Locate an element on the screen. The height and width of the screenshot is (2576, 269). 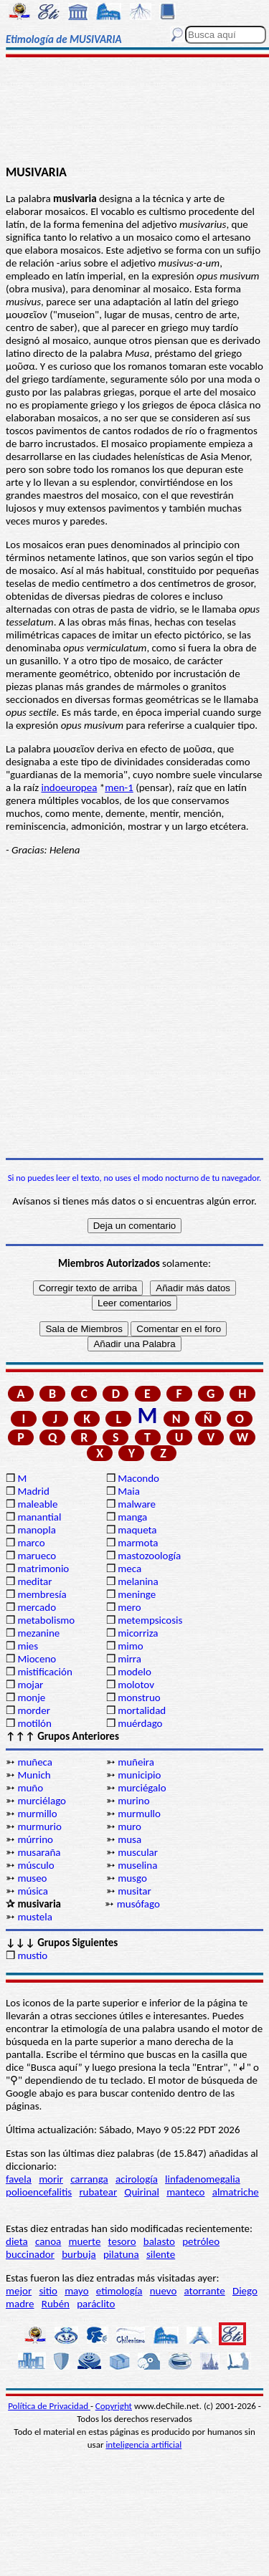
rubatear is located at coordinates (98, 2191).